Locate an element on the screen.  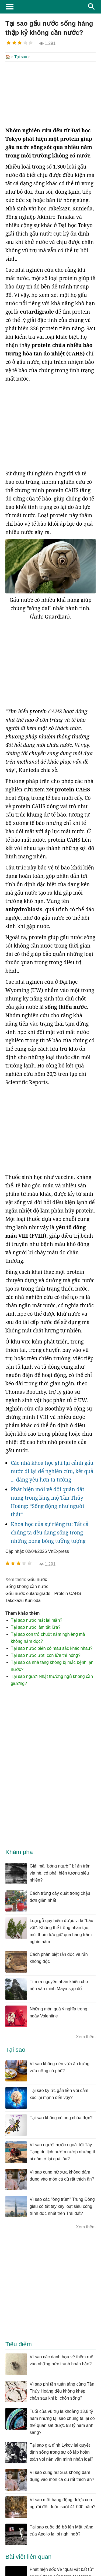
Tại sao người Nhật thường ngủ không cần giường? is located at coordinates (52, 1679).